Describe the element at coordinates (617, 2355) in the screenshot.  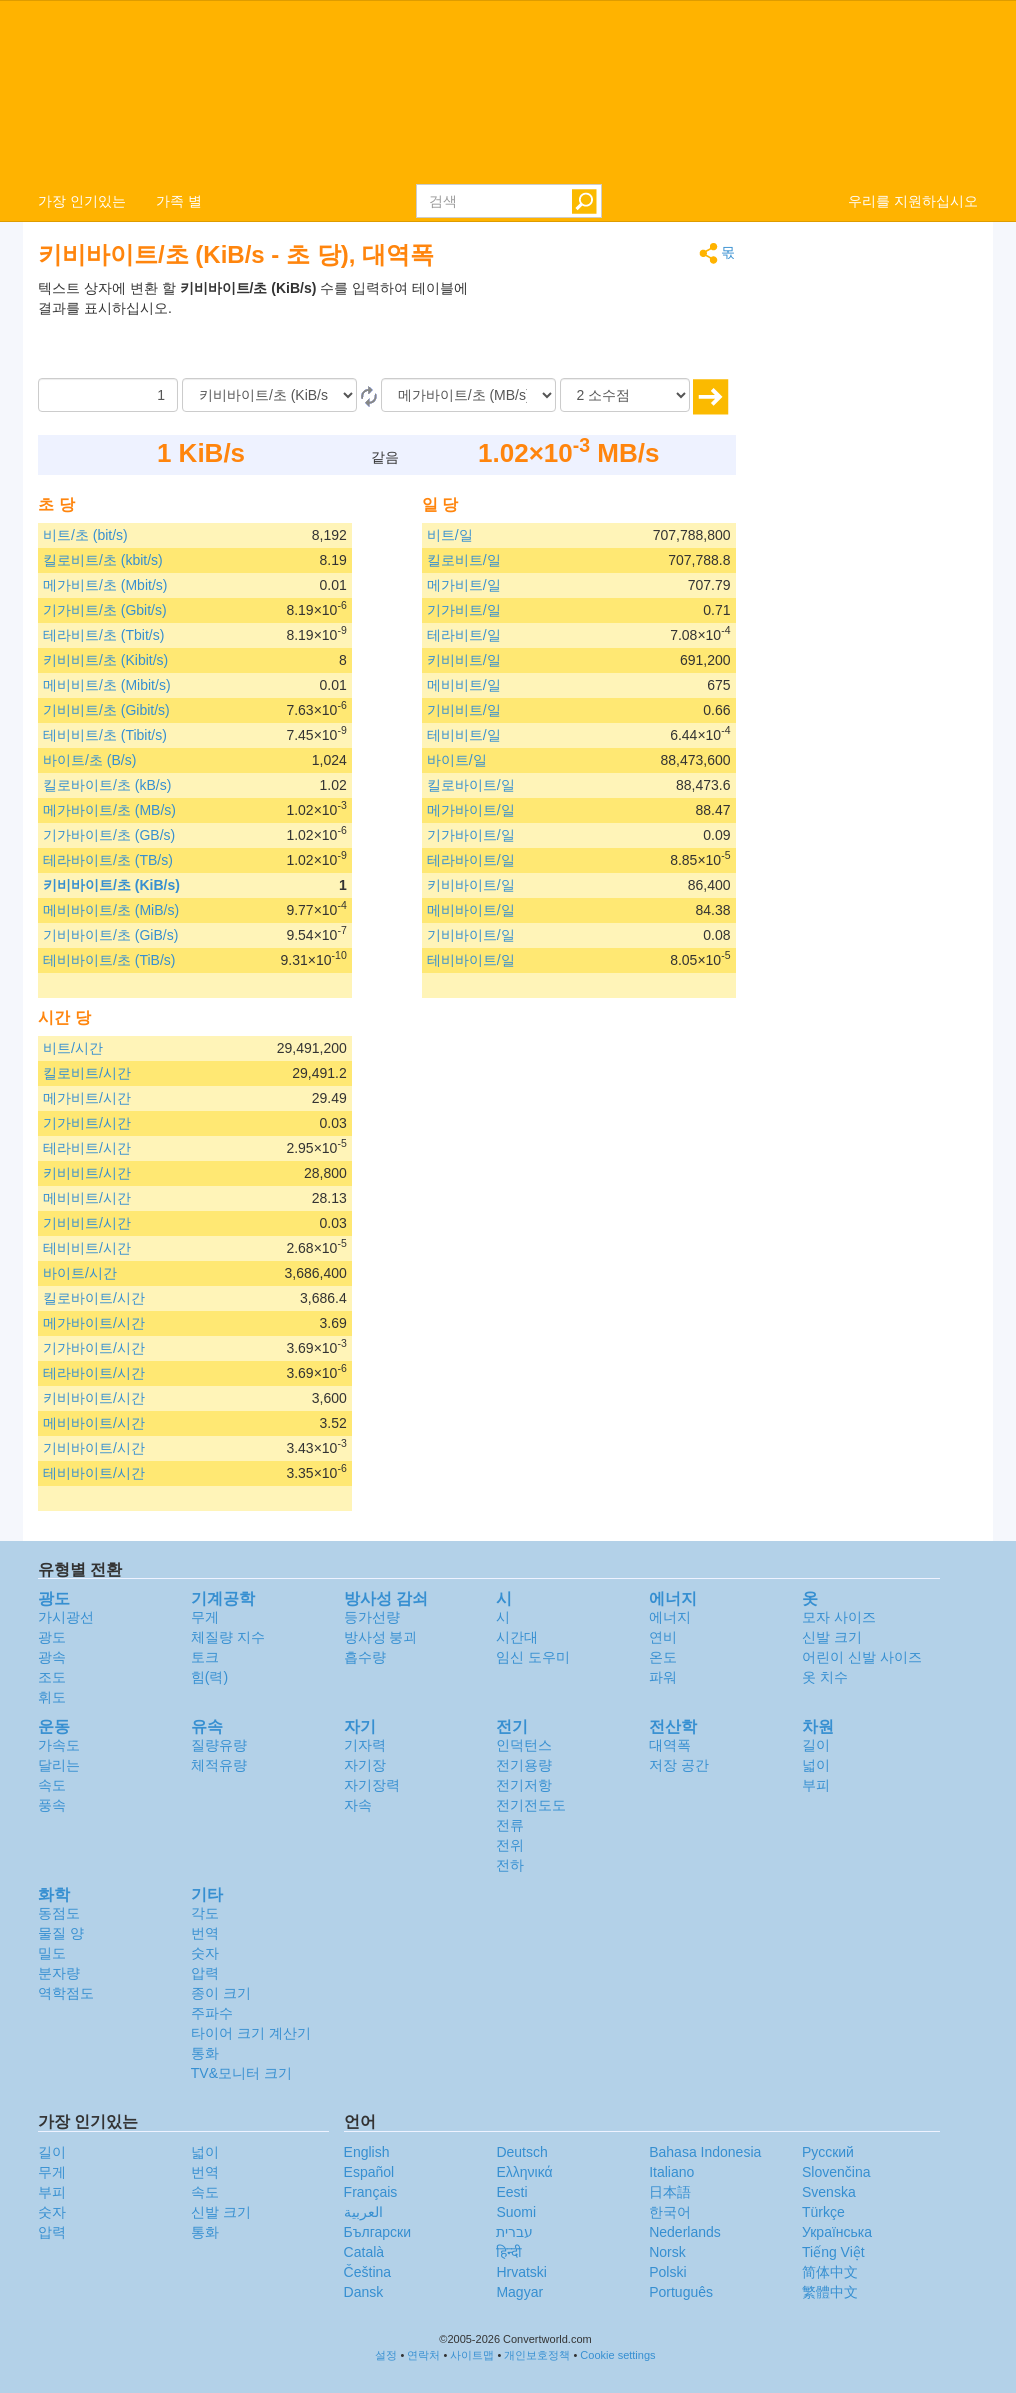
I see `Cookie settings` at that location.